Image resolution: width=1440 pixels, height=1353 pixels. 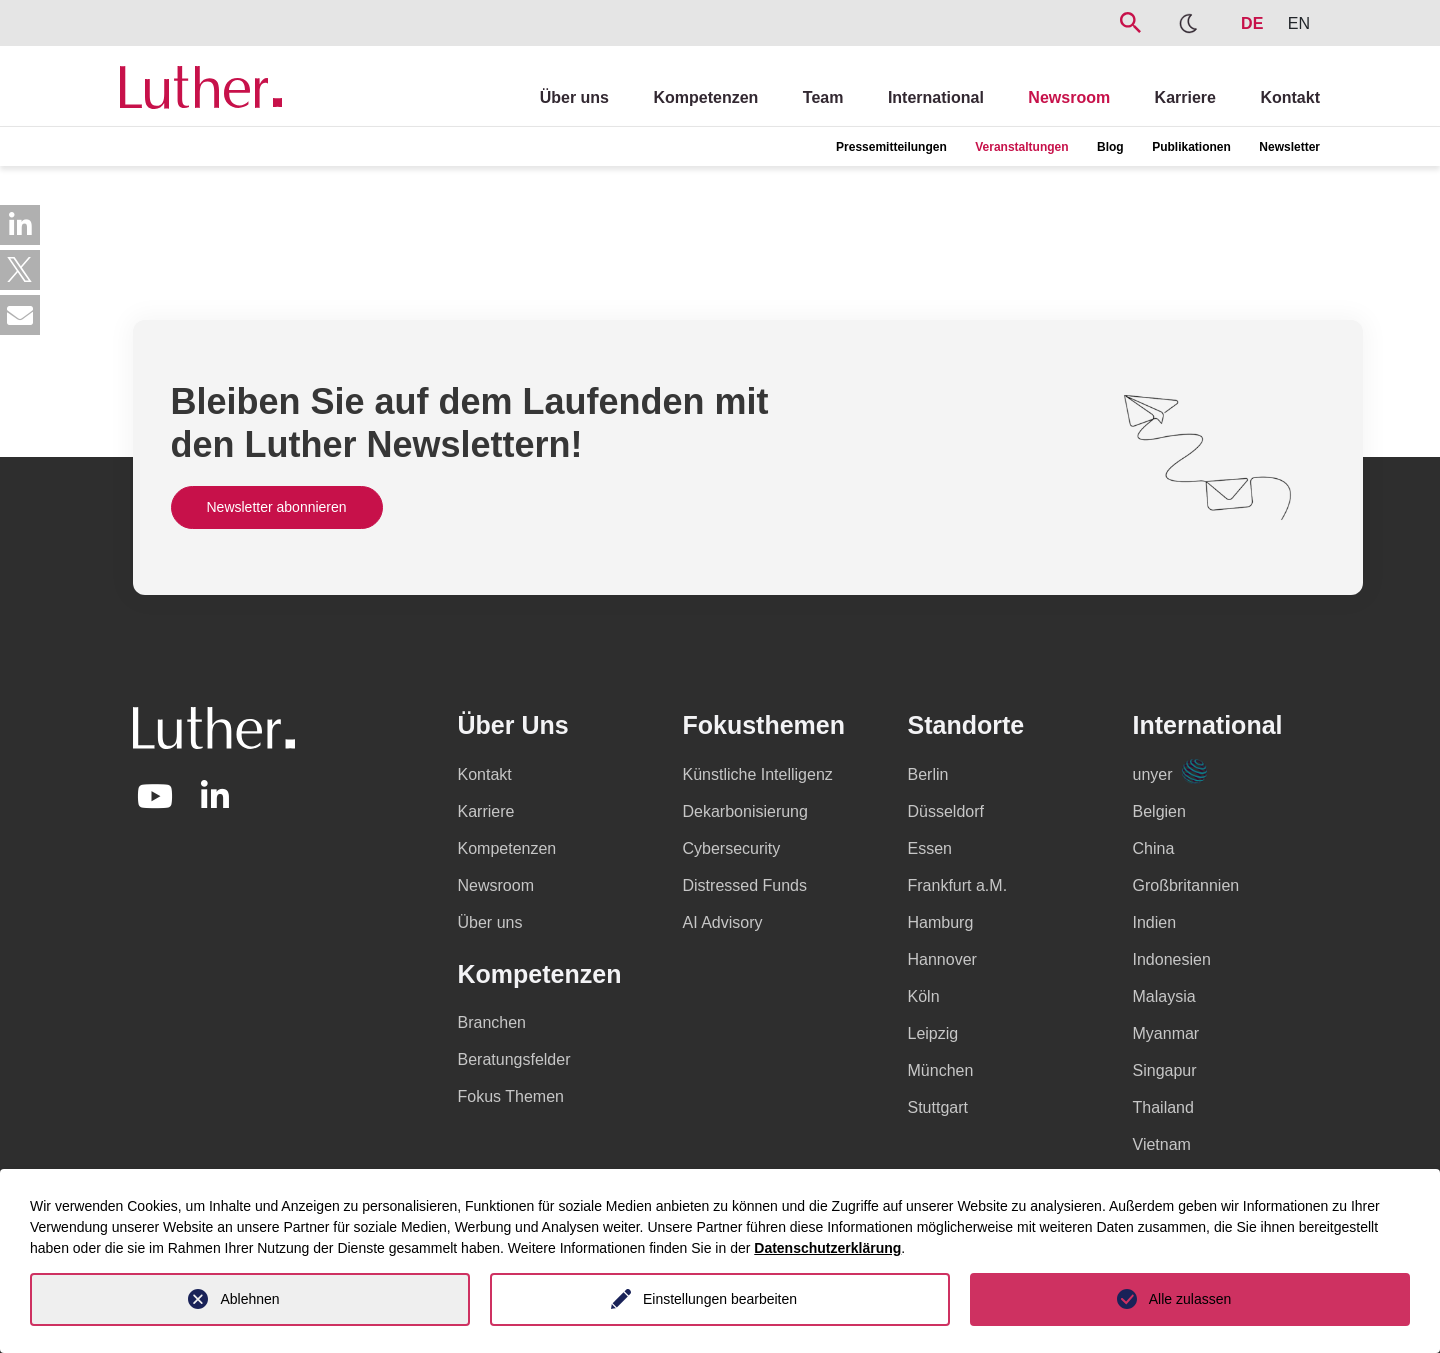 I want to click on Singapur, so click(x=1165, y=1070).